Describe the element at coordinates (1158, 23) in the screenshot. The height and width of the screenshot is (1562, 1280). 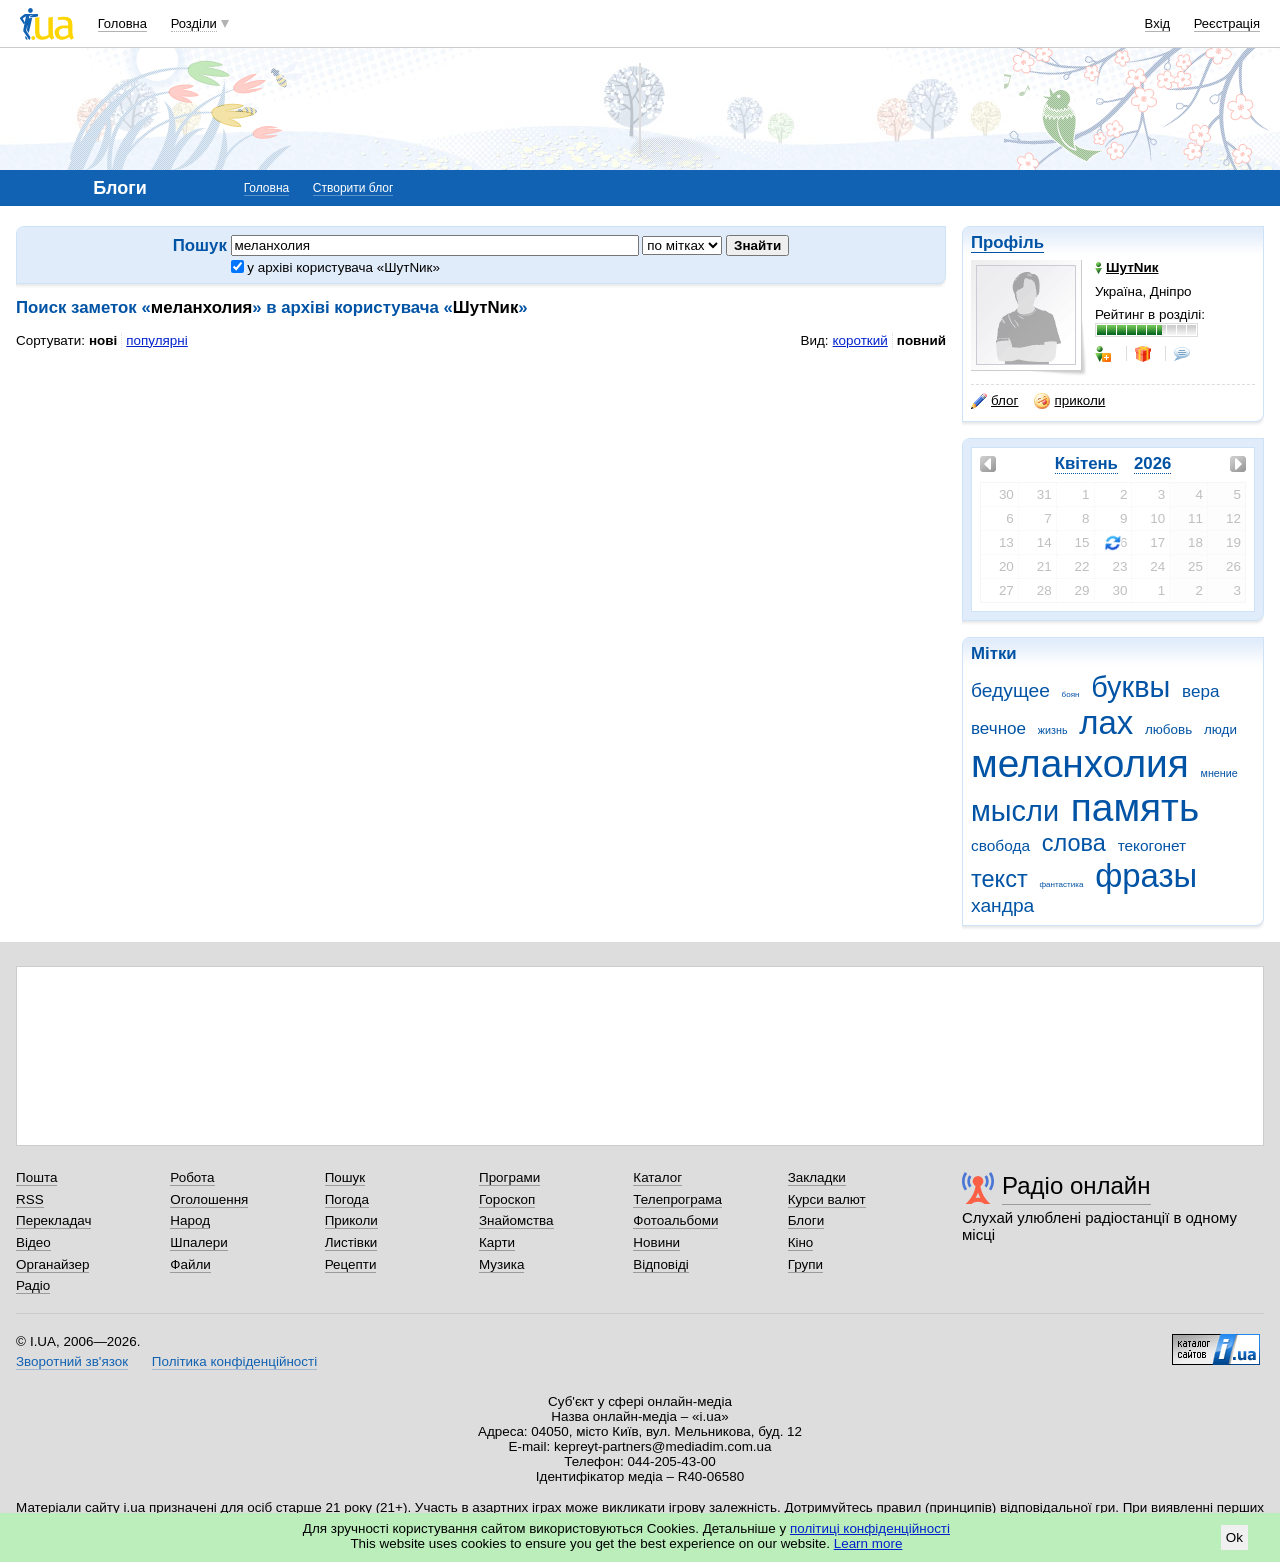
I see `Вхід` at that location.